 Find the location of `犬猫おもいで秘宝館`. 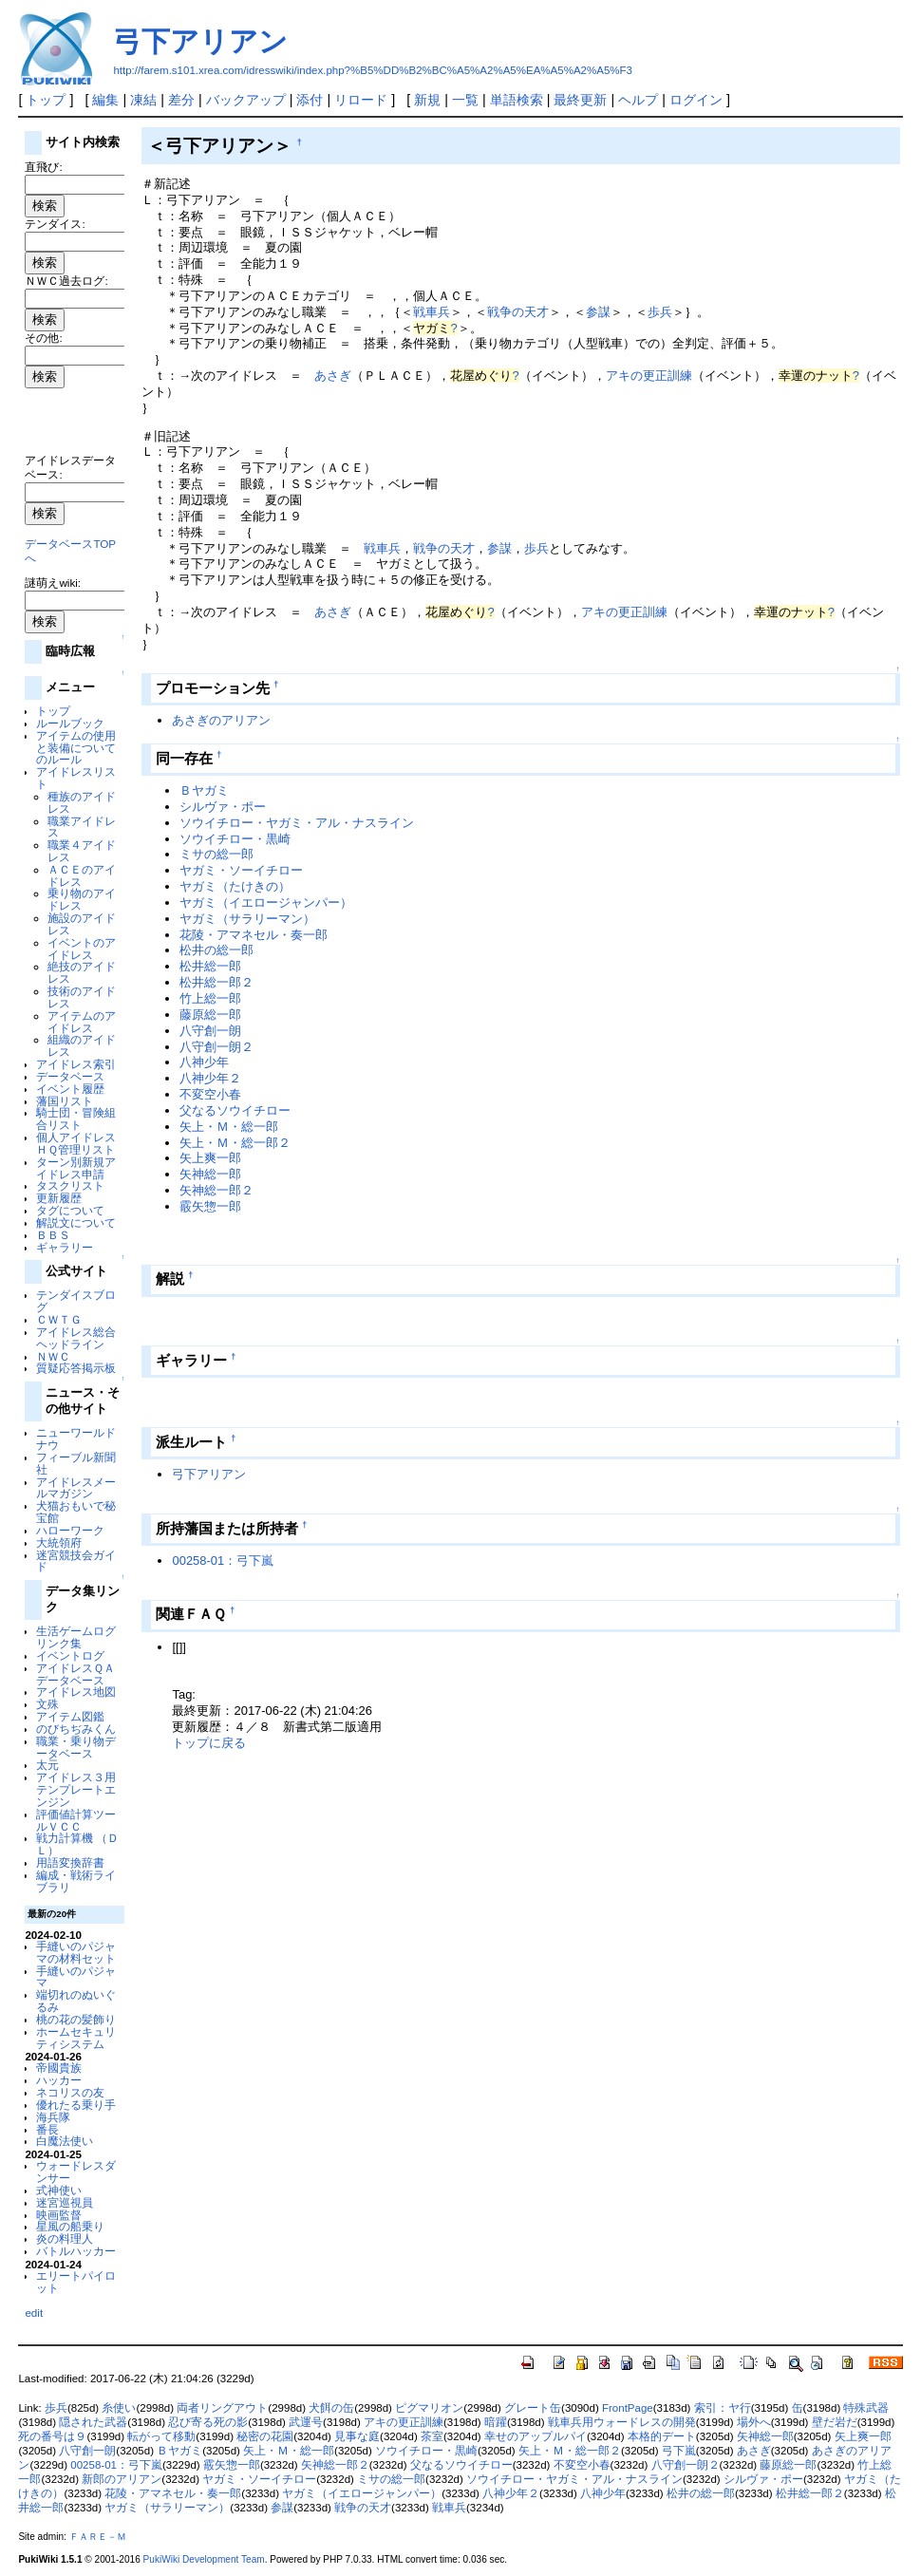

犬猫おもいで秘宝館 is located at coordinates (76, 1511).